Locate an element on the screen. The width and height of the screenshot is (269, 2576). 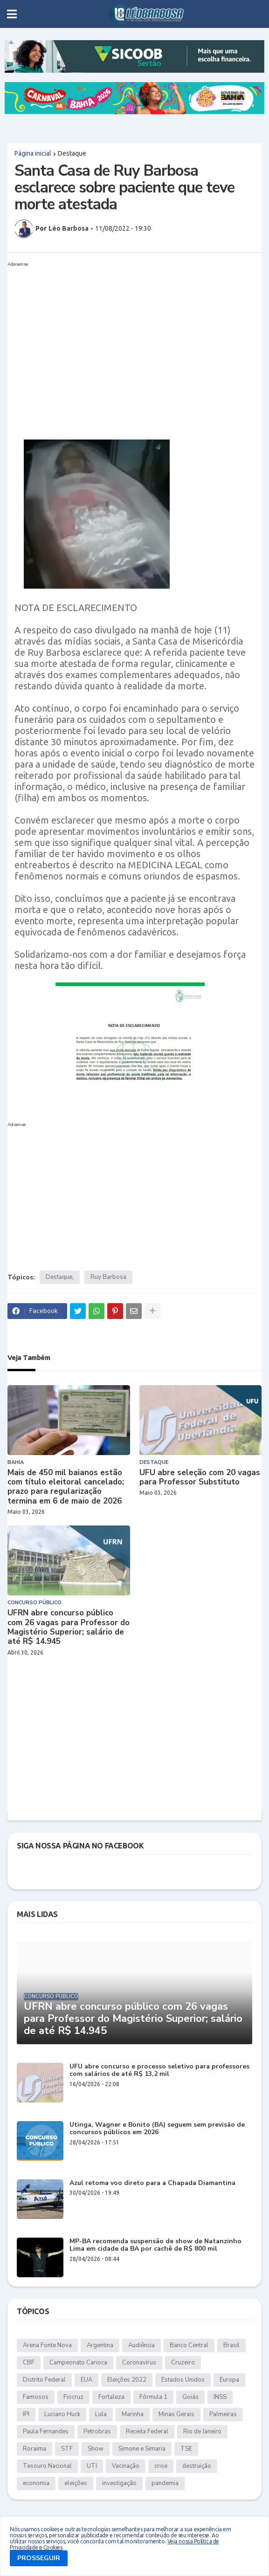
PROSSEGUIR [button] is located at coordinates (38, 2558).